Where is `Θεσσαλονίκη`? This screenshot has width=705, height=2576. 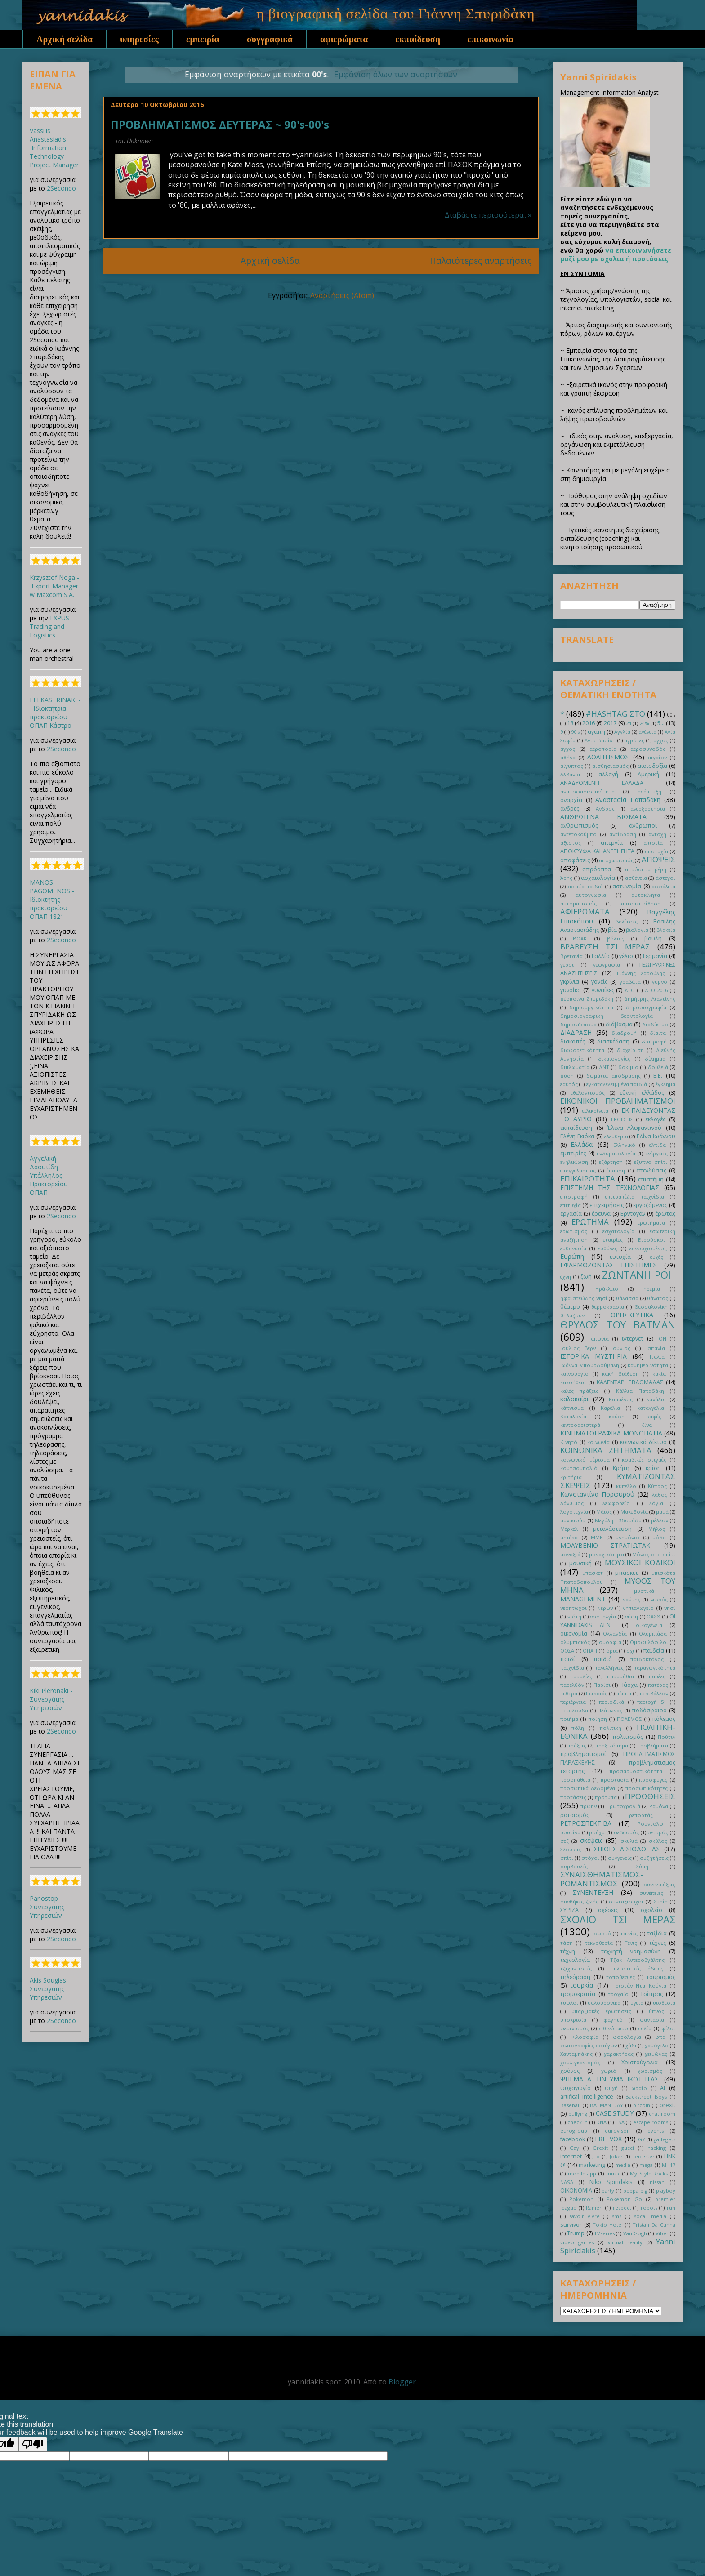 Θεσσαλονίκη is located at coordinates (651, 1306).